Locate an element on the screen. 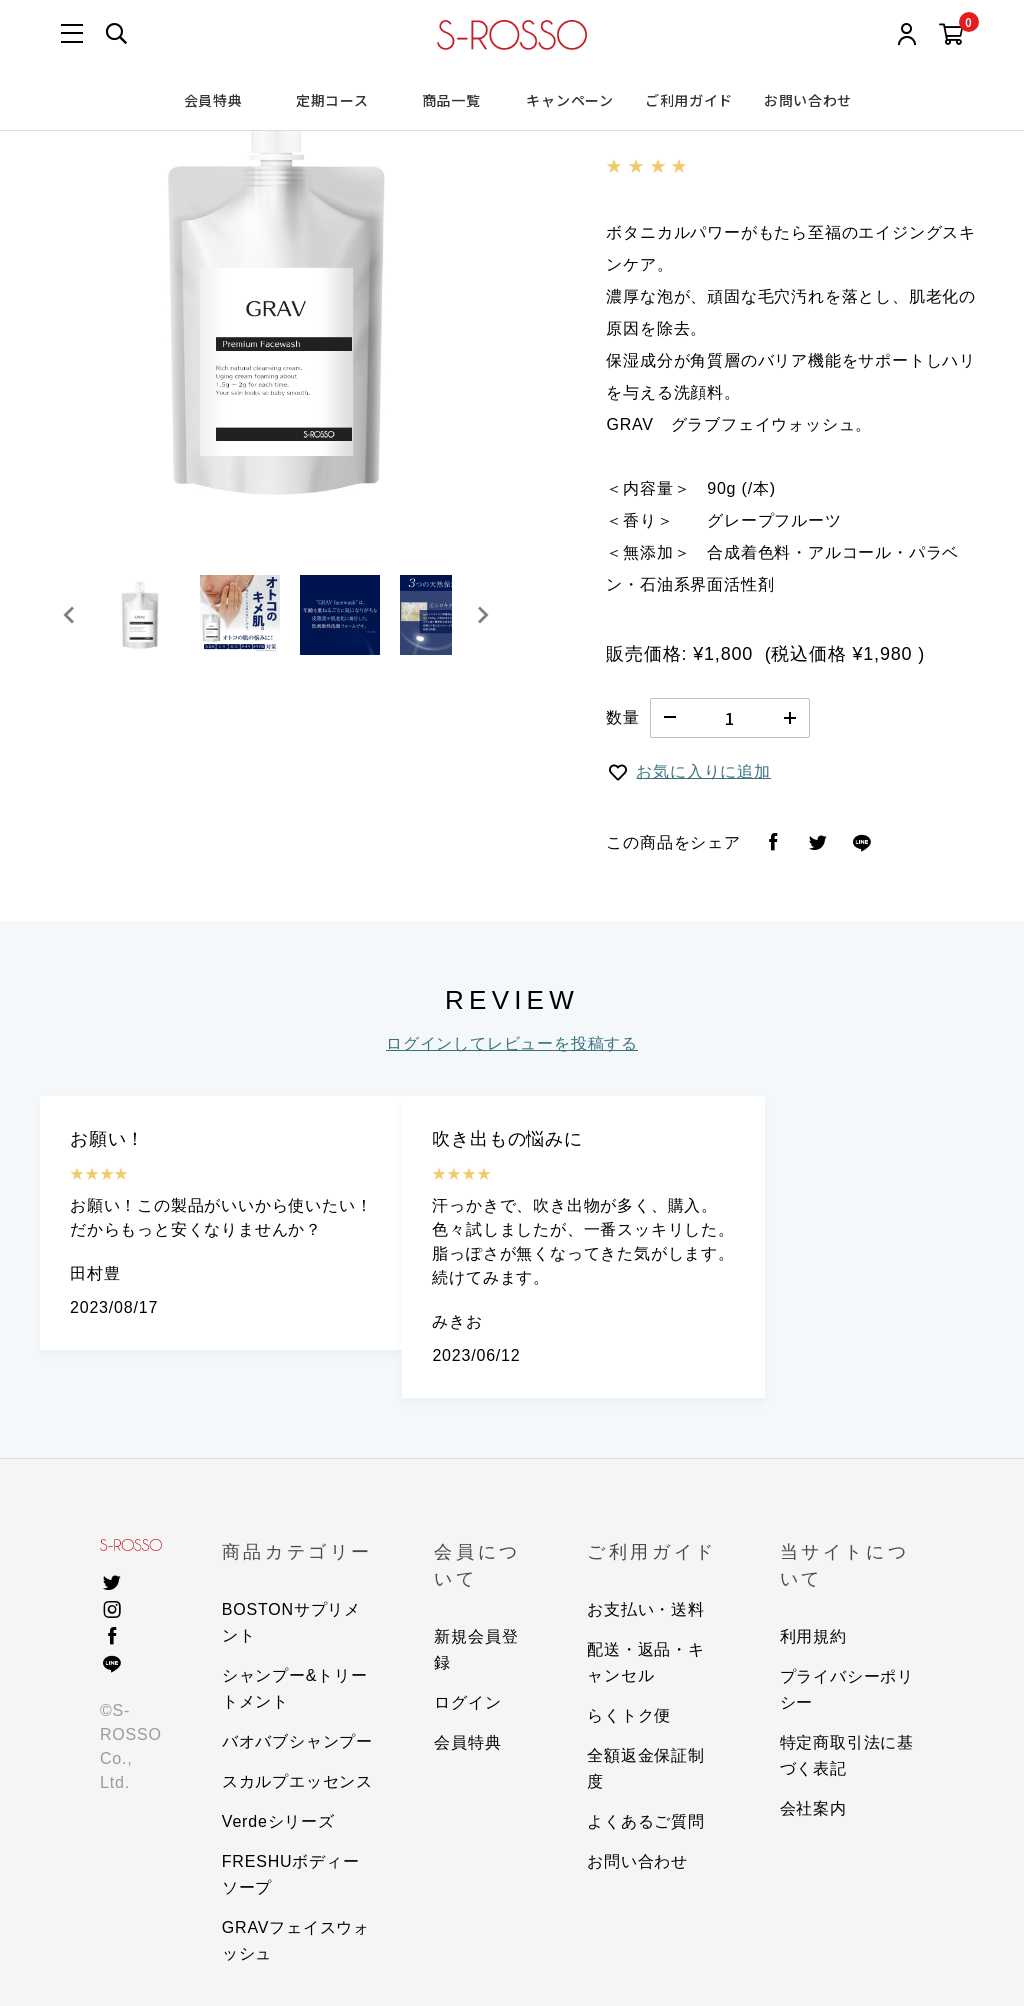  会社案内 is located at coordinates (813, 1808).